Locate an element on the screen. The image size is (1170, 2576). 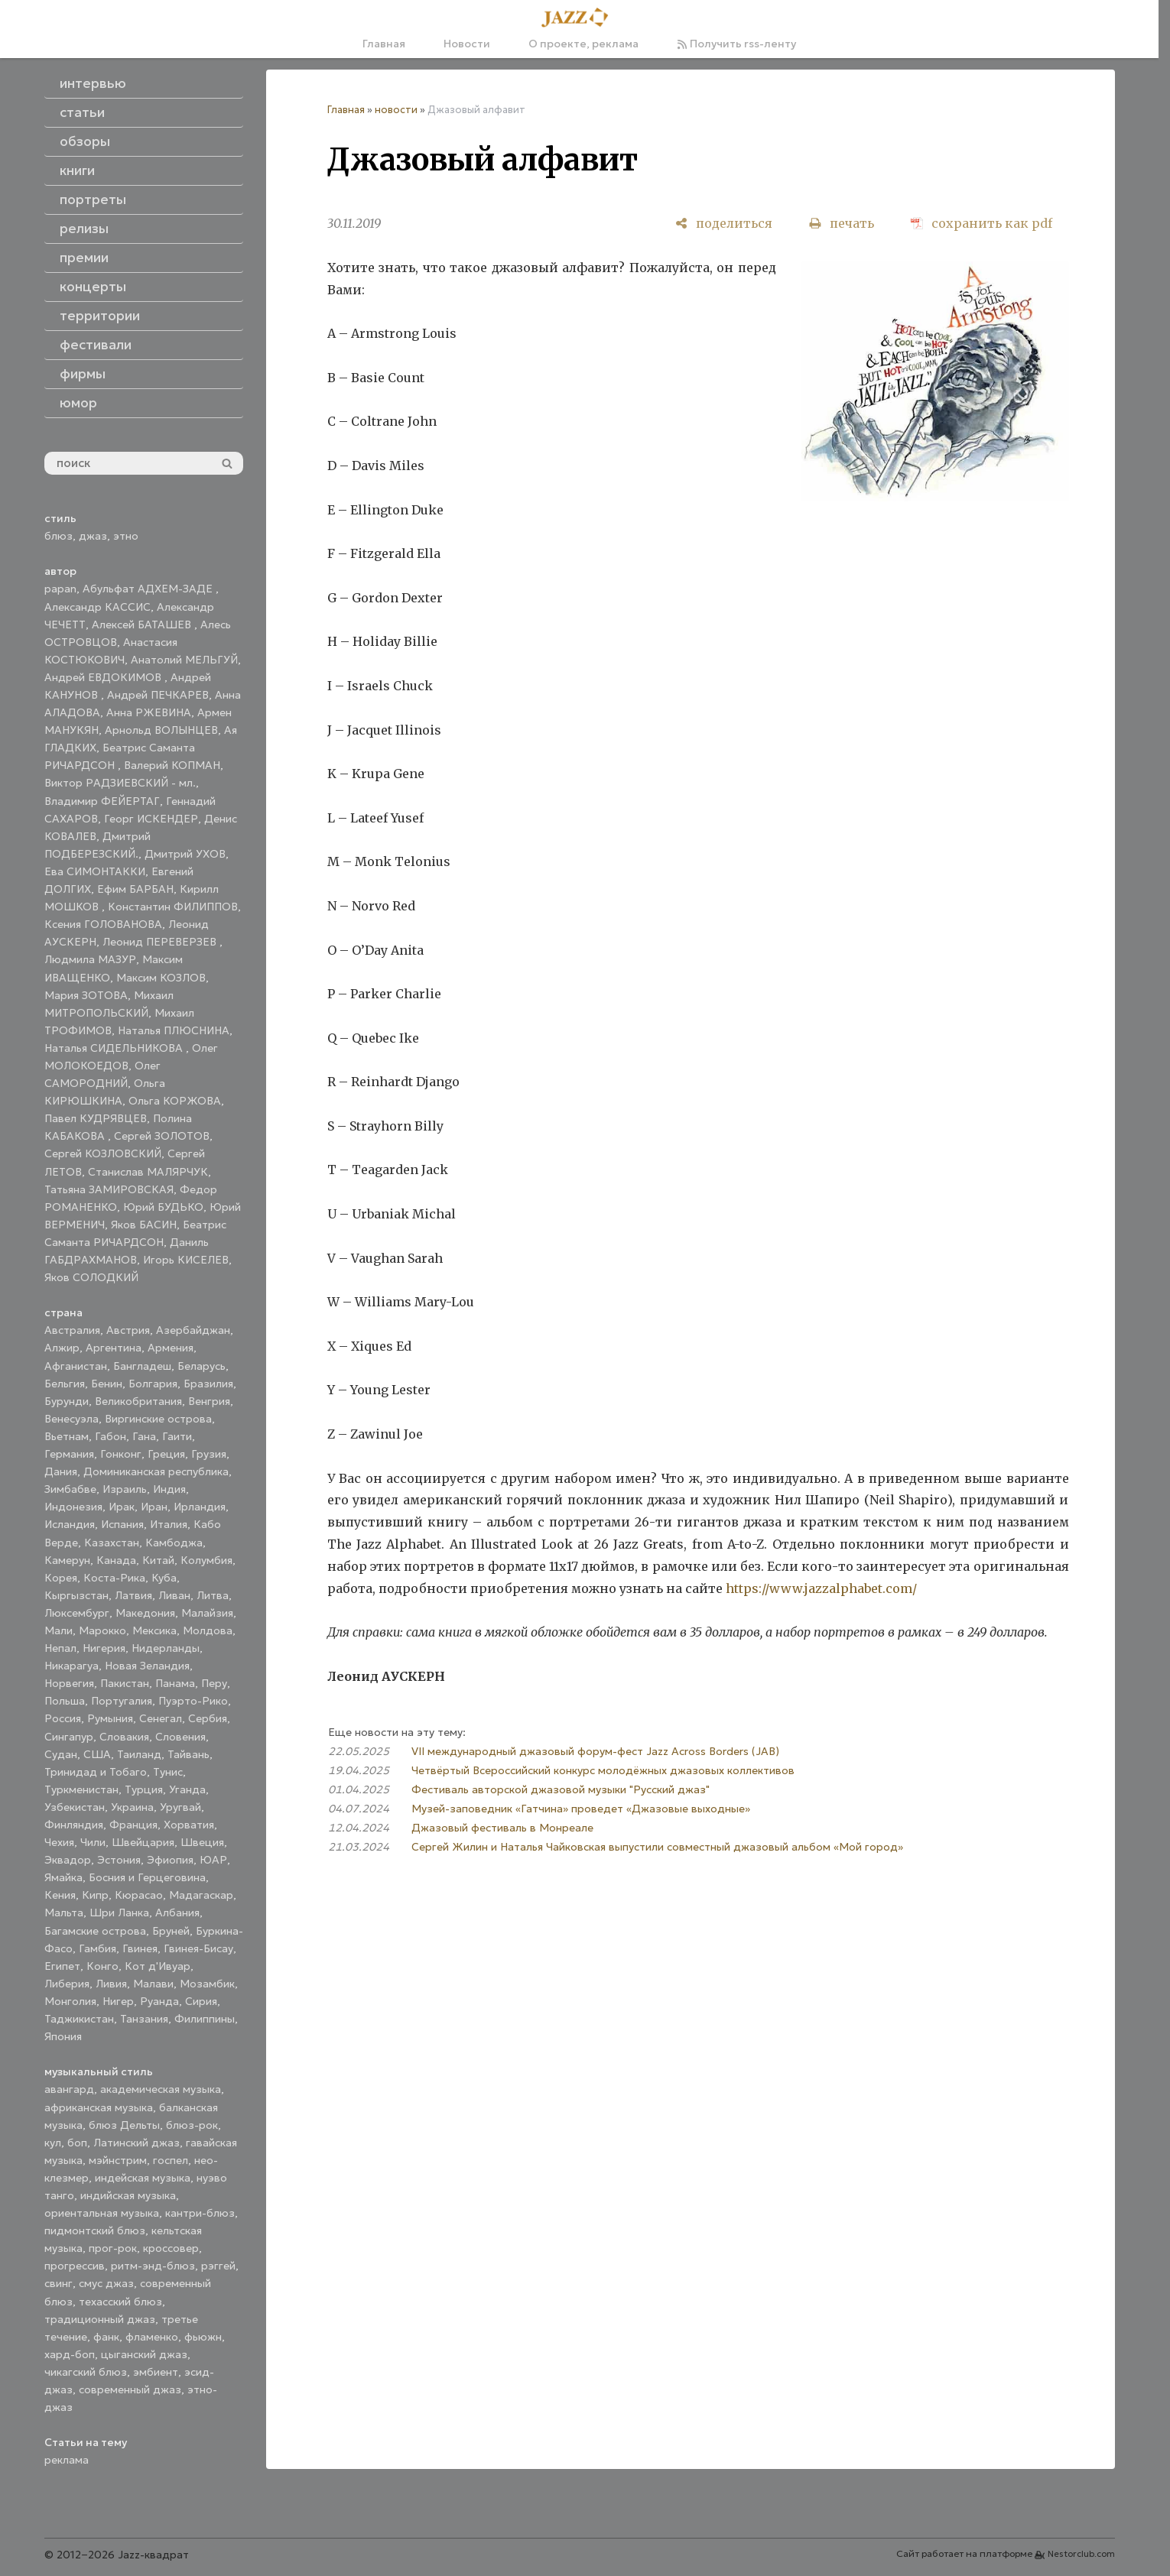
Тринидад и Тобаго is located at coordinates (95, 1772).